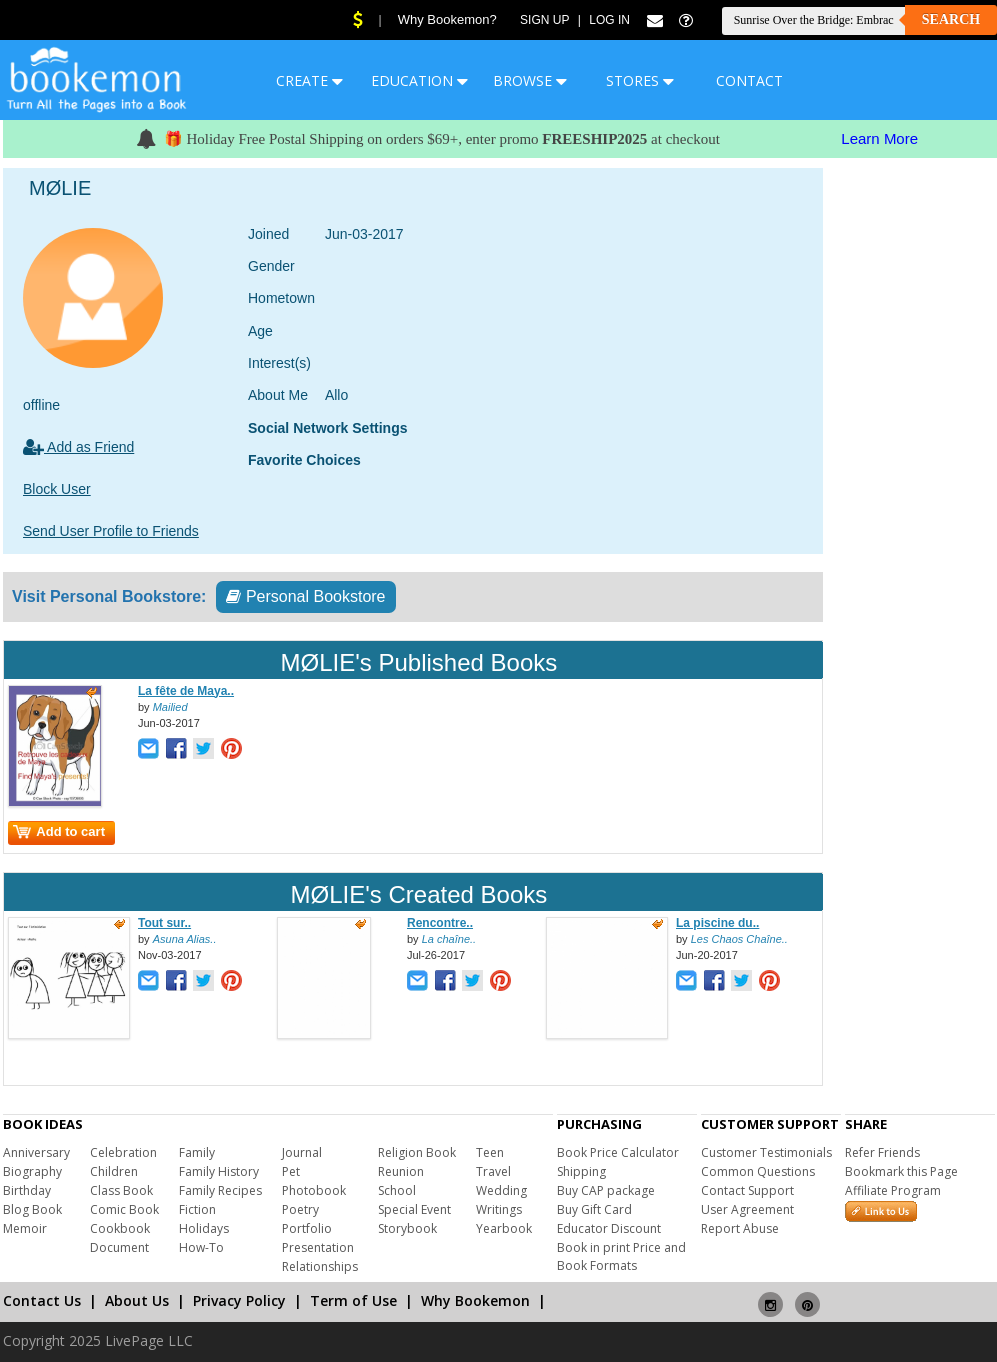  I want to click on Buy CAP package, so click(606, 1190).